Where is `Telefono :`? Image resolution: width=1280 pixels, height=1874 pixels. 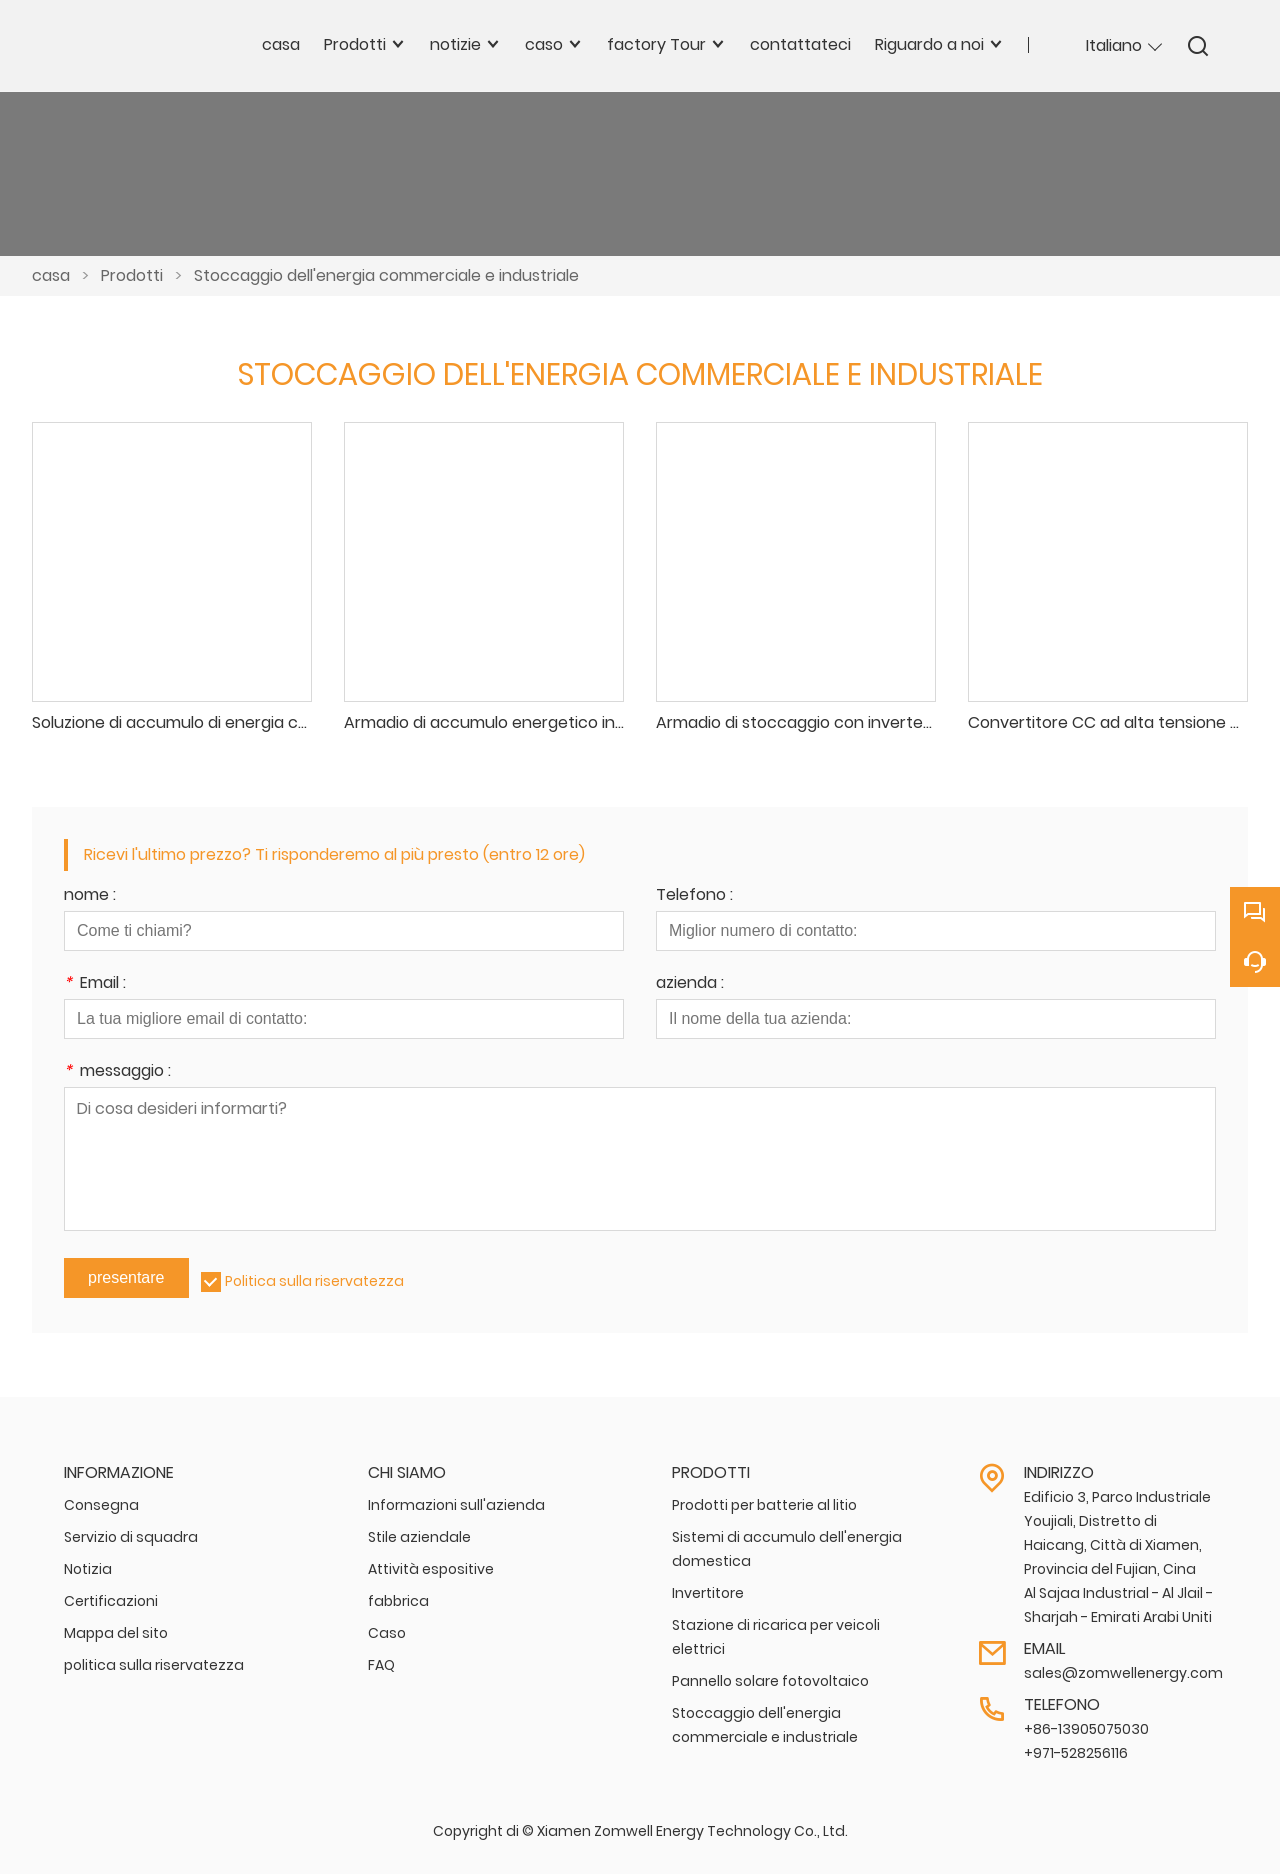 Telefono : is located at coordinates (694, 896).